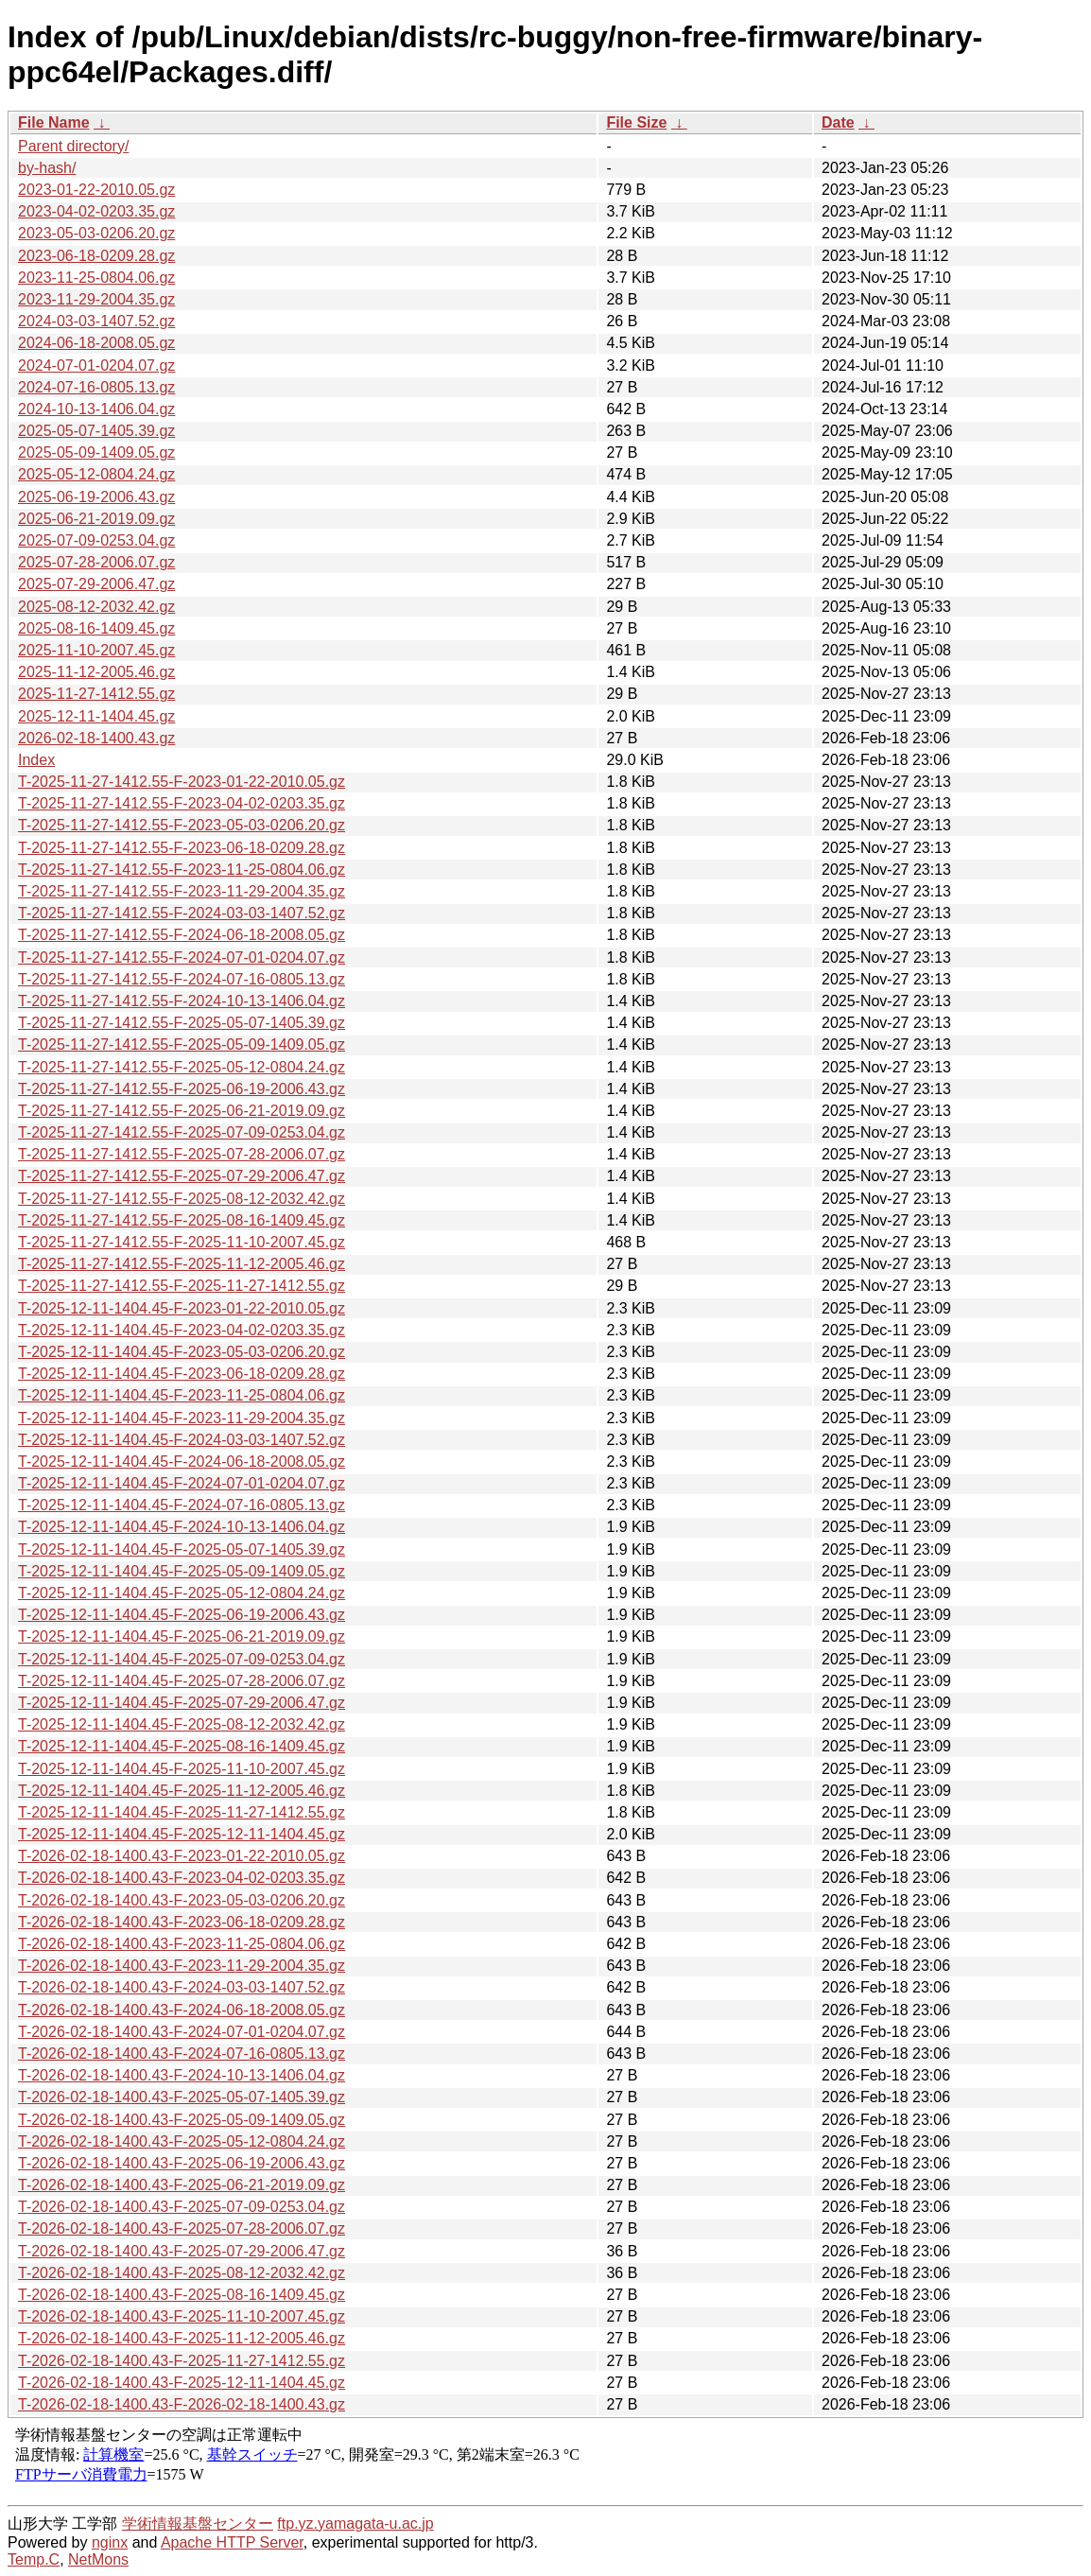 The image size is (1091, 2576). What do you see at coordinates (96, 387) in the screenshot?
I see `2024-07-16-0805.13.gz` at bounding box center [96, 387].